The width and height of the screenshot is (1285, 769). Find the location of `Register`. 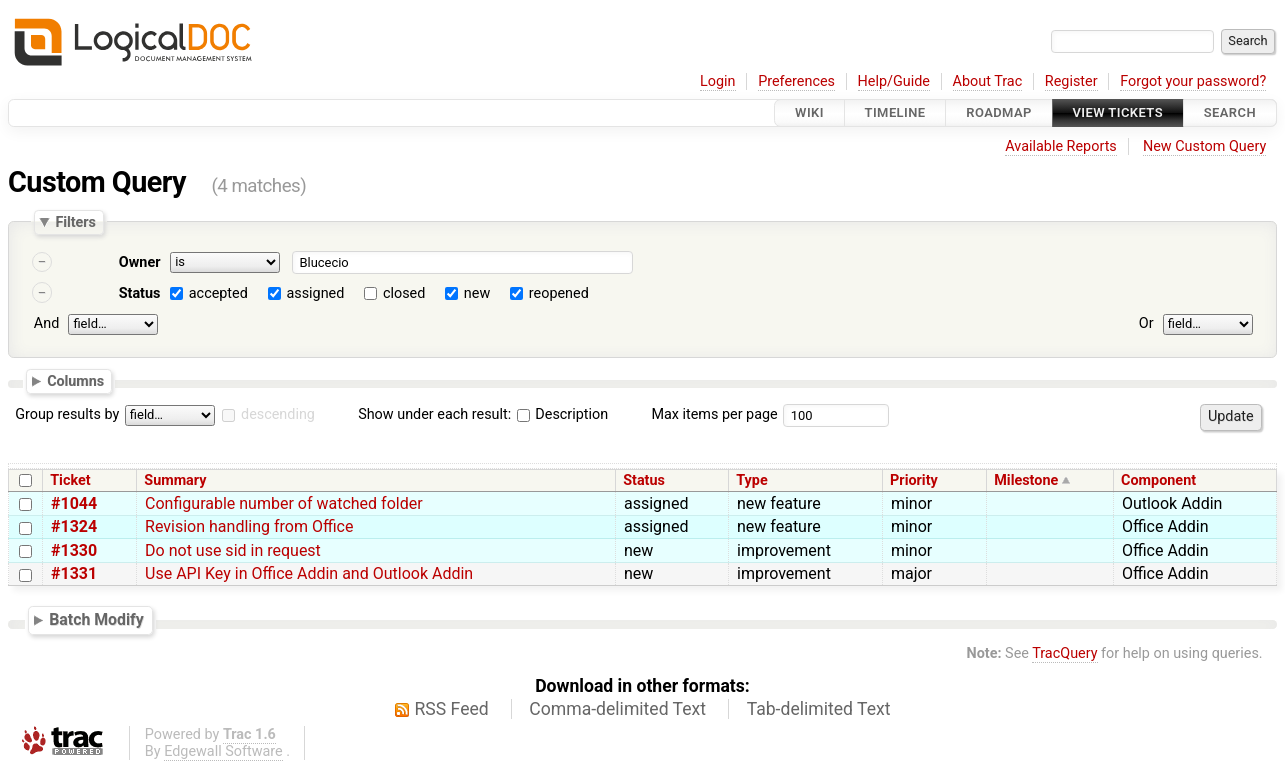

Register is located at coordinates (1071, 81).